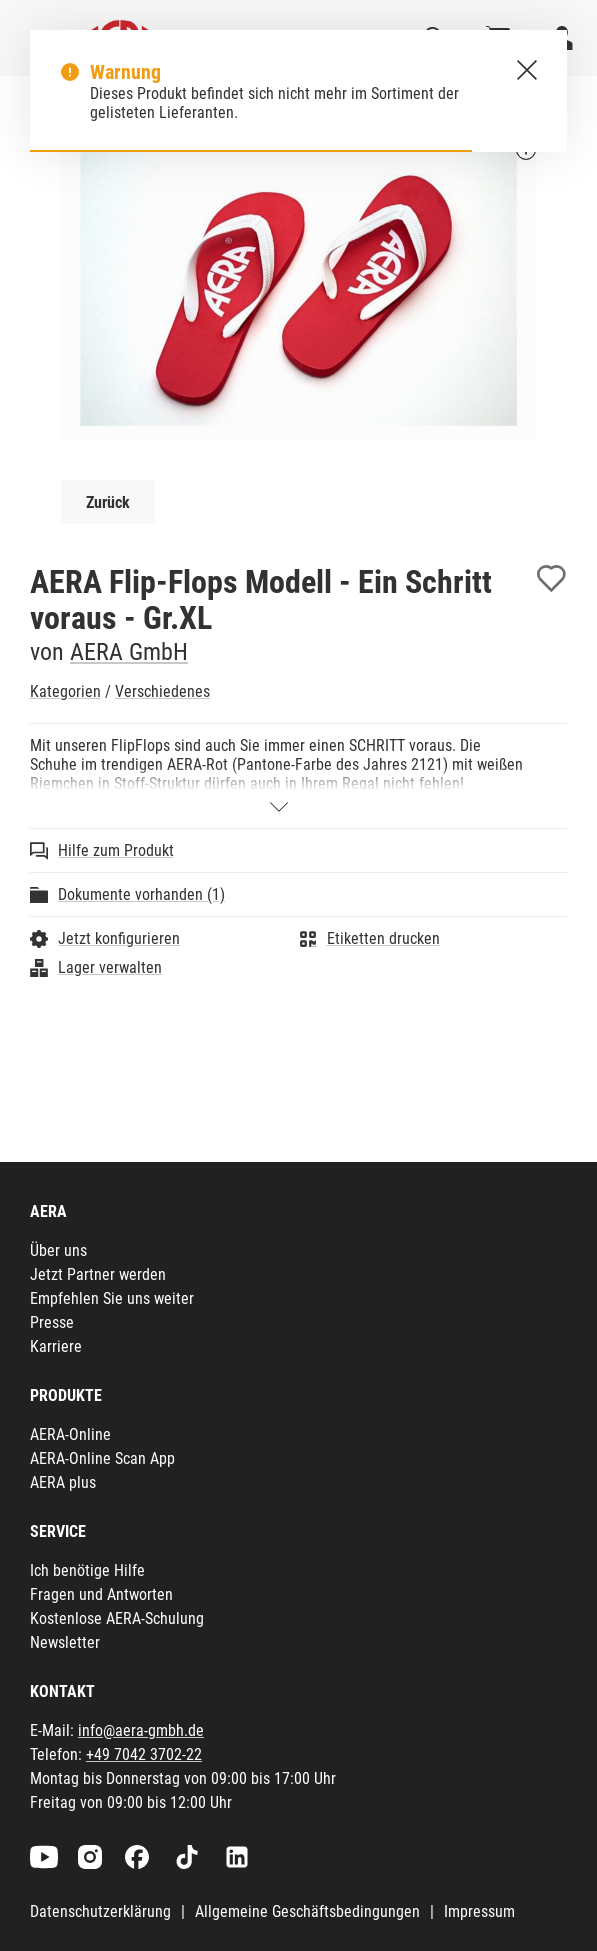 The height and width of the screenshot is (1951, 597). What do you see at coordinates (162, 691) in the screenshot?
I see `Verschiedenes` at bounding box center [162, 691].